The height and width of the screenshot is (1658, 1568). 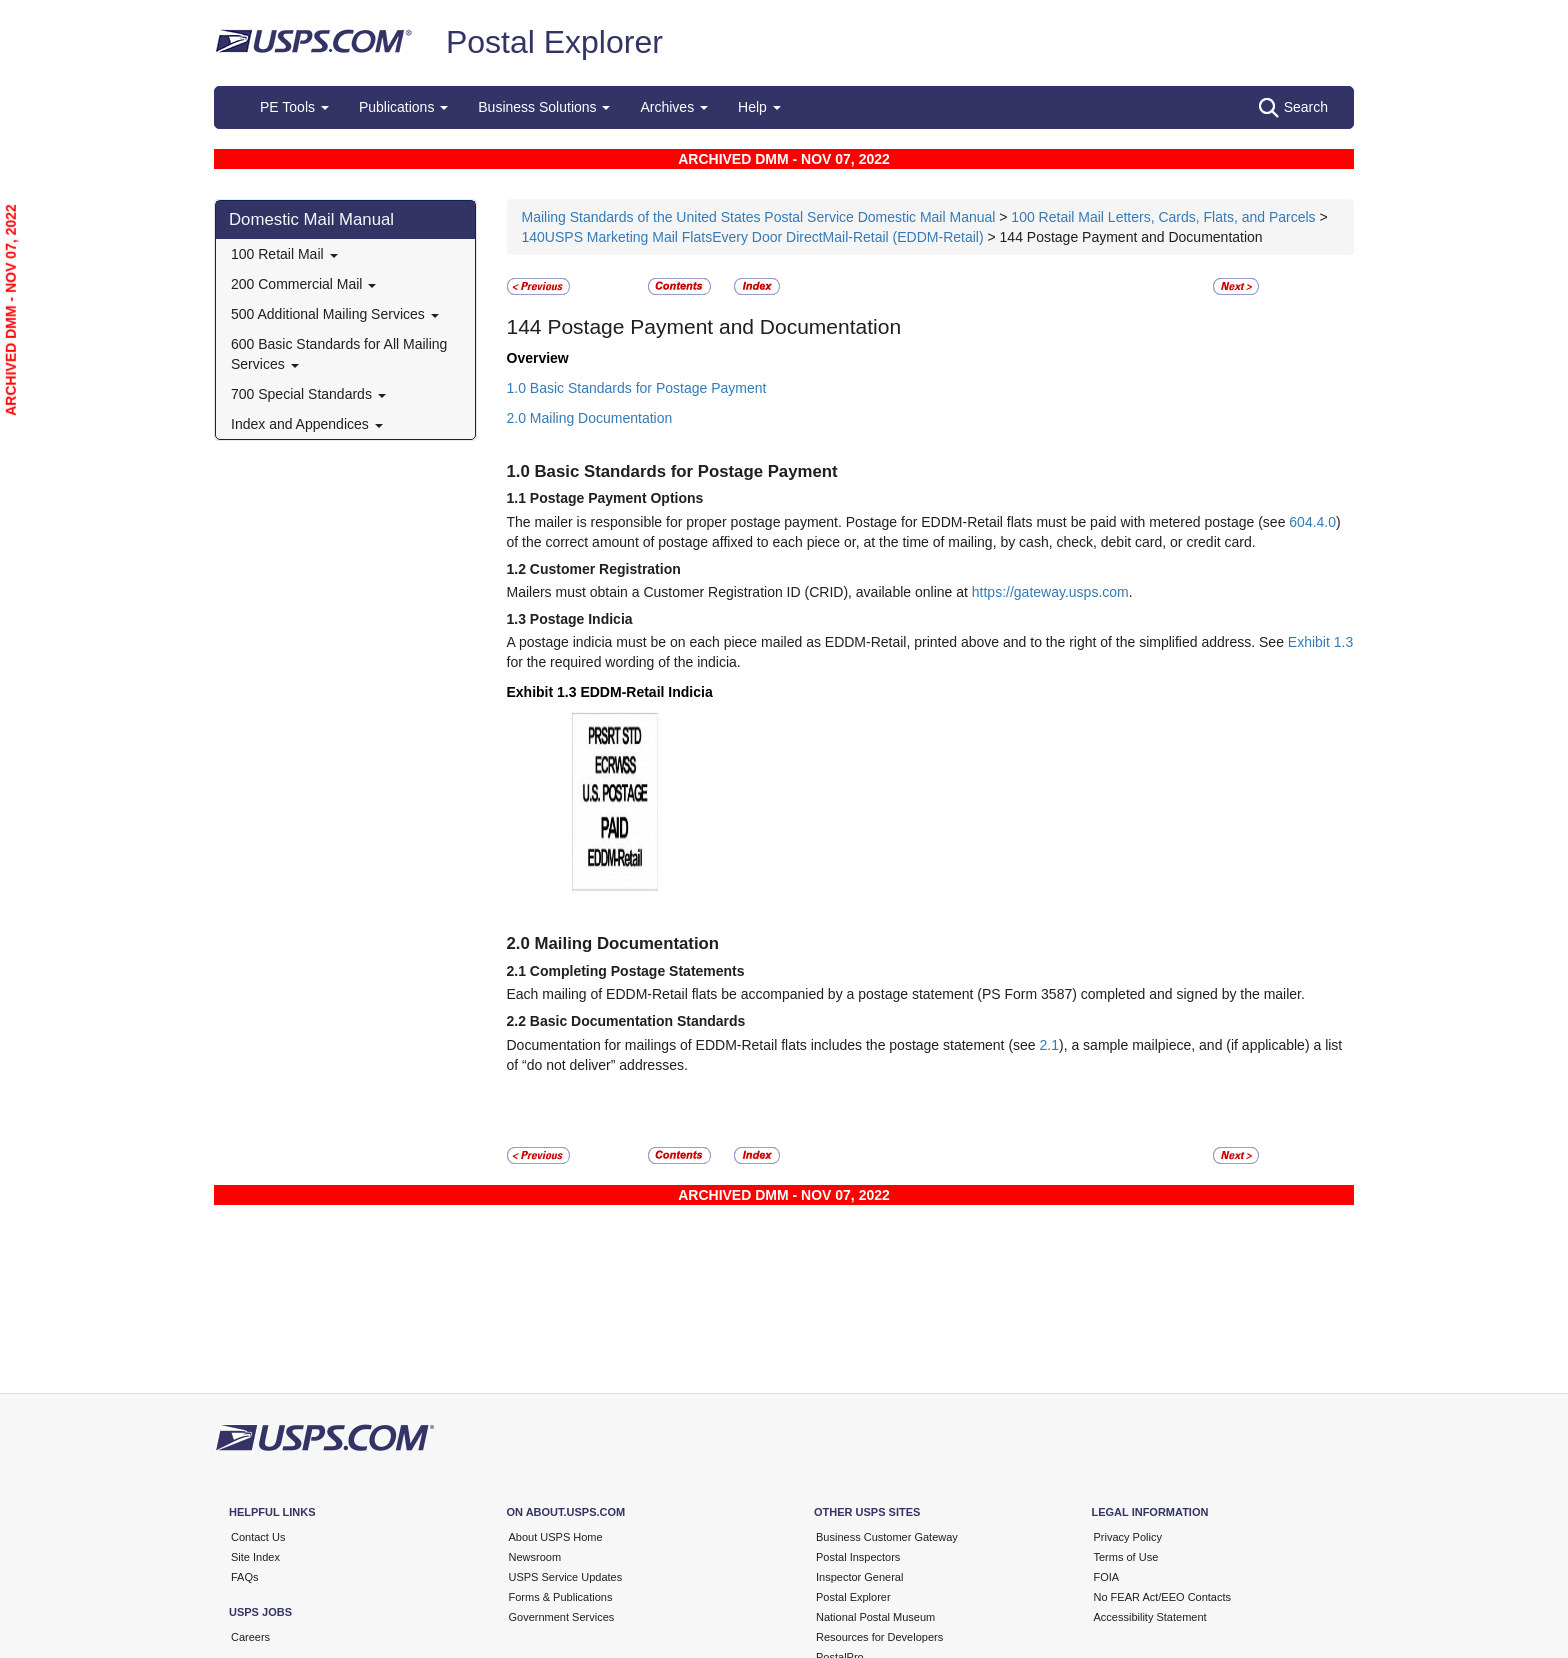 What do you see at coordinates (887, 1537) in the screenshot?
I see `Business Customer Gateway` at bounding box center [887, 1537].